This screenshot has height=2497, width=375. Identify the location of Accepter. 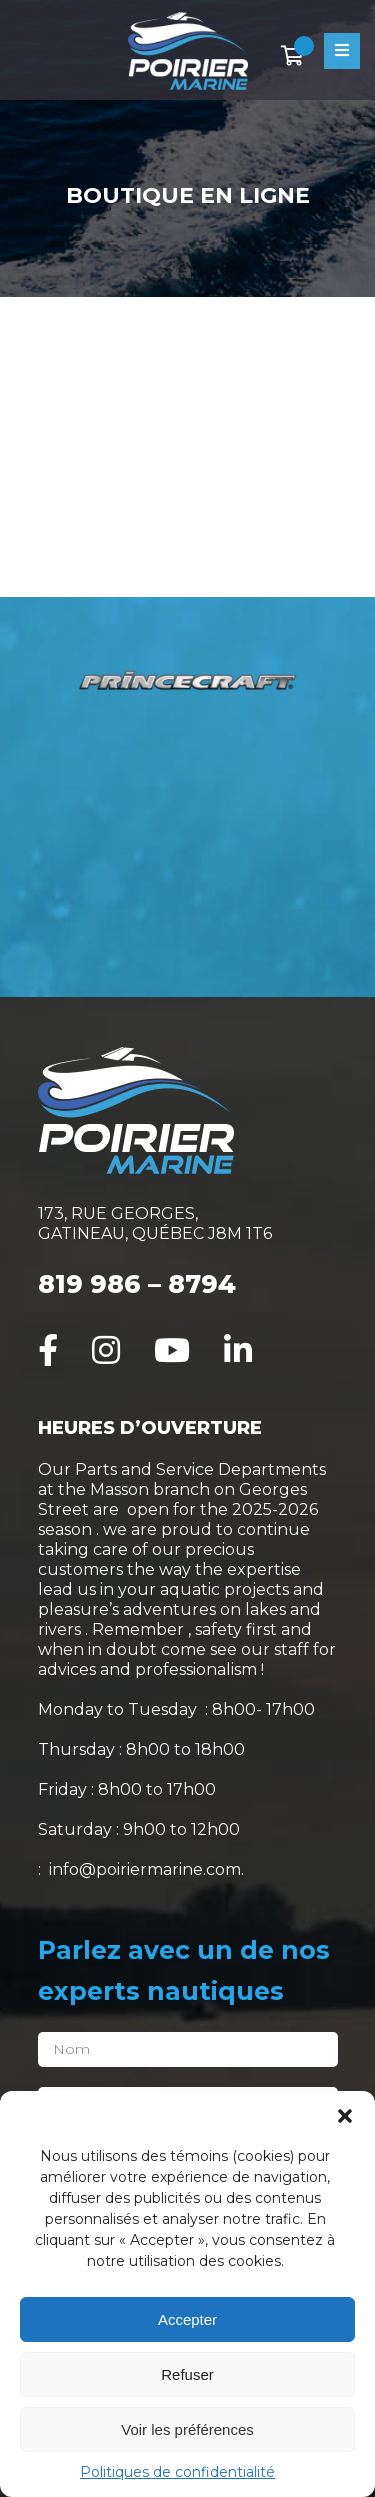
(187, 2319).